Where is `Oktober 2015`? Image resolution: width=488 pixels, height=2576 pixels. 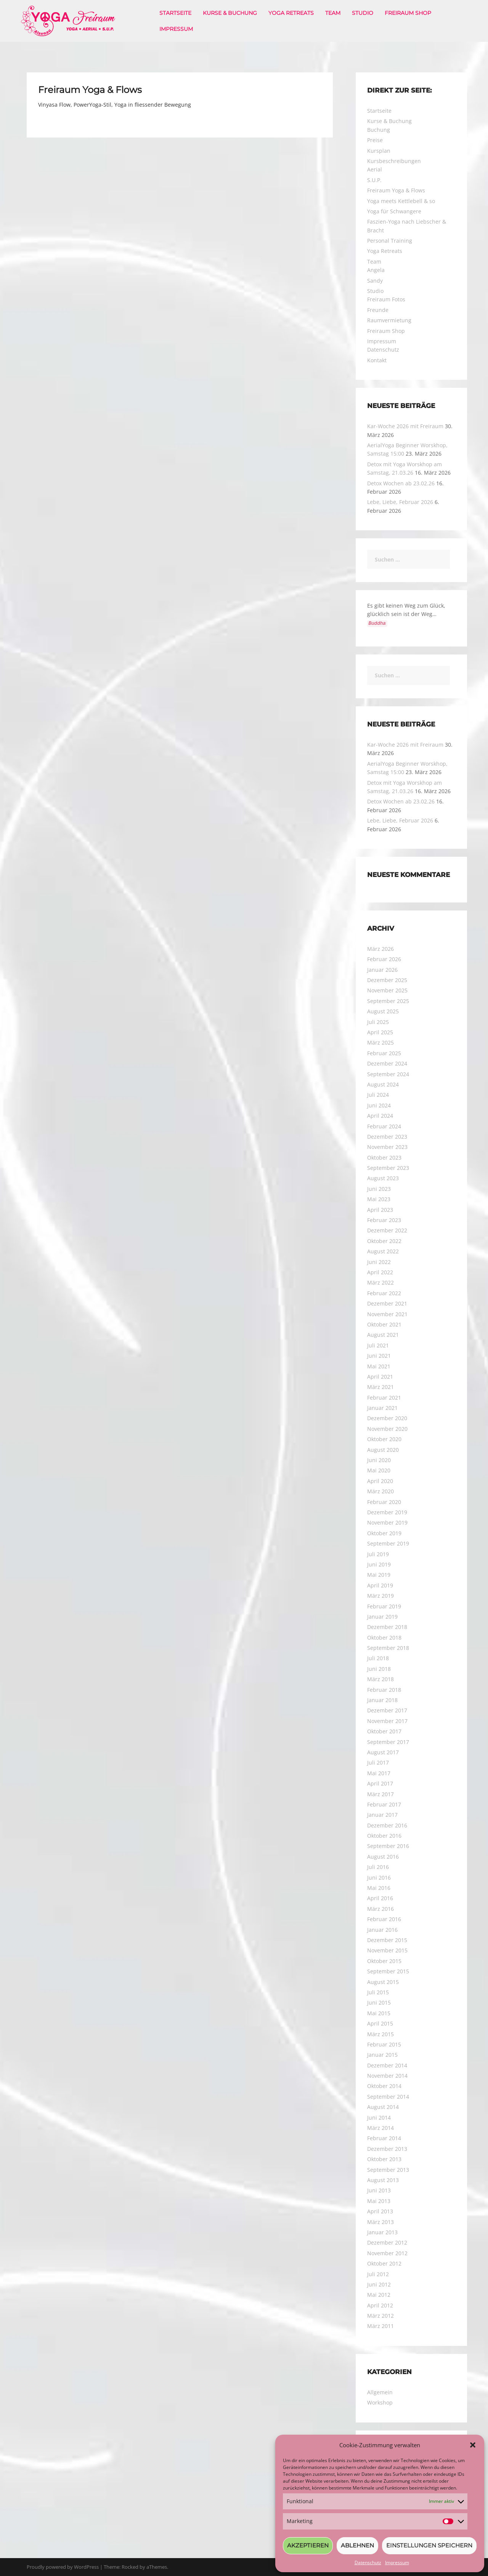
Oktober 2015 is located at coordinates (384, 1961).